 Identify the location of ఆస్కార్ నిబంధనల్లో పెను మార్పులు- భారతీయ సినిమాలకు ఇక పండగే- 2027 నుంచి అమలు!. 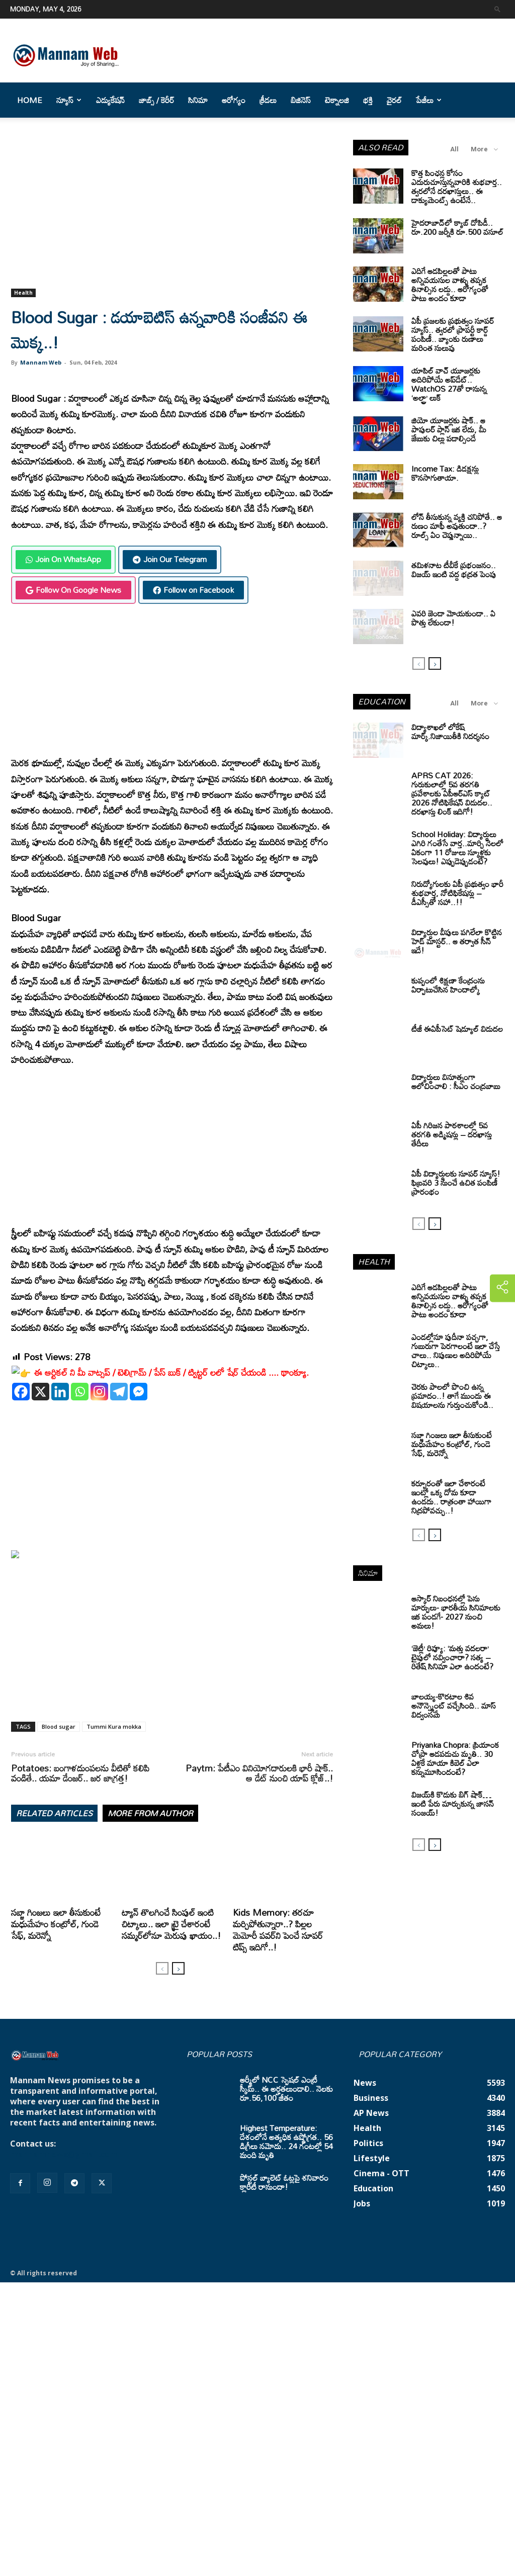
(455, 1612).